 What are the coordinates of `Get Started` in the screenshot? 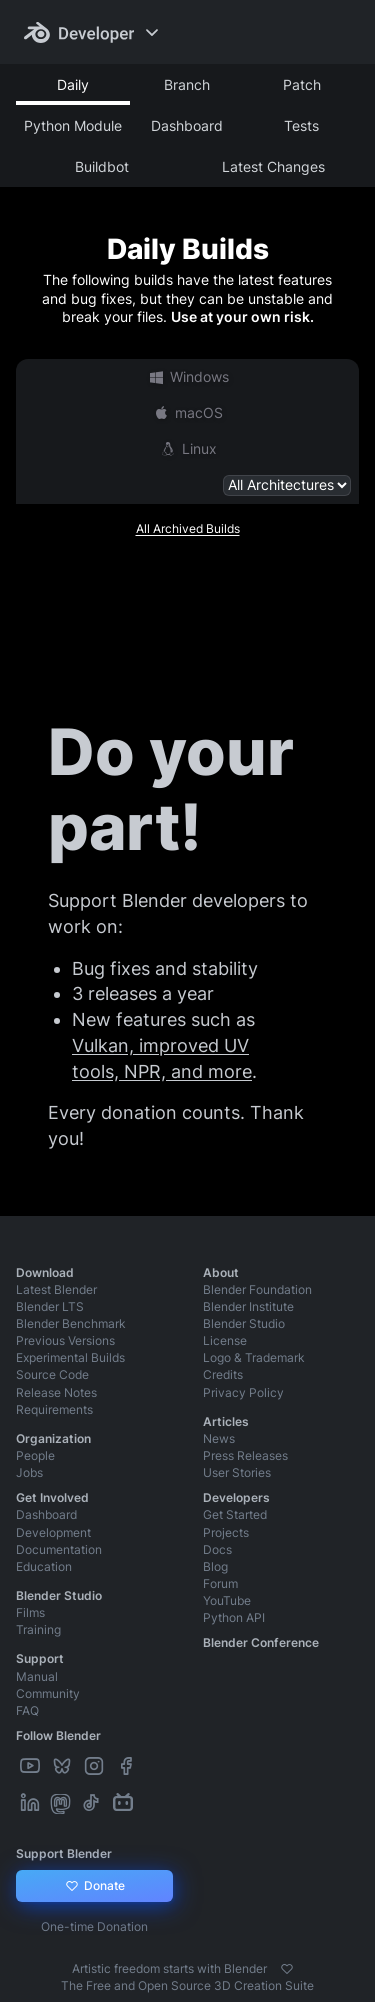 It's located at (235, 1514).